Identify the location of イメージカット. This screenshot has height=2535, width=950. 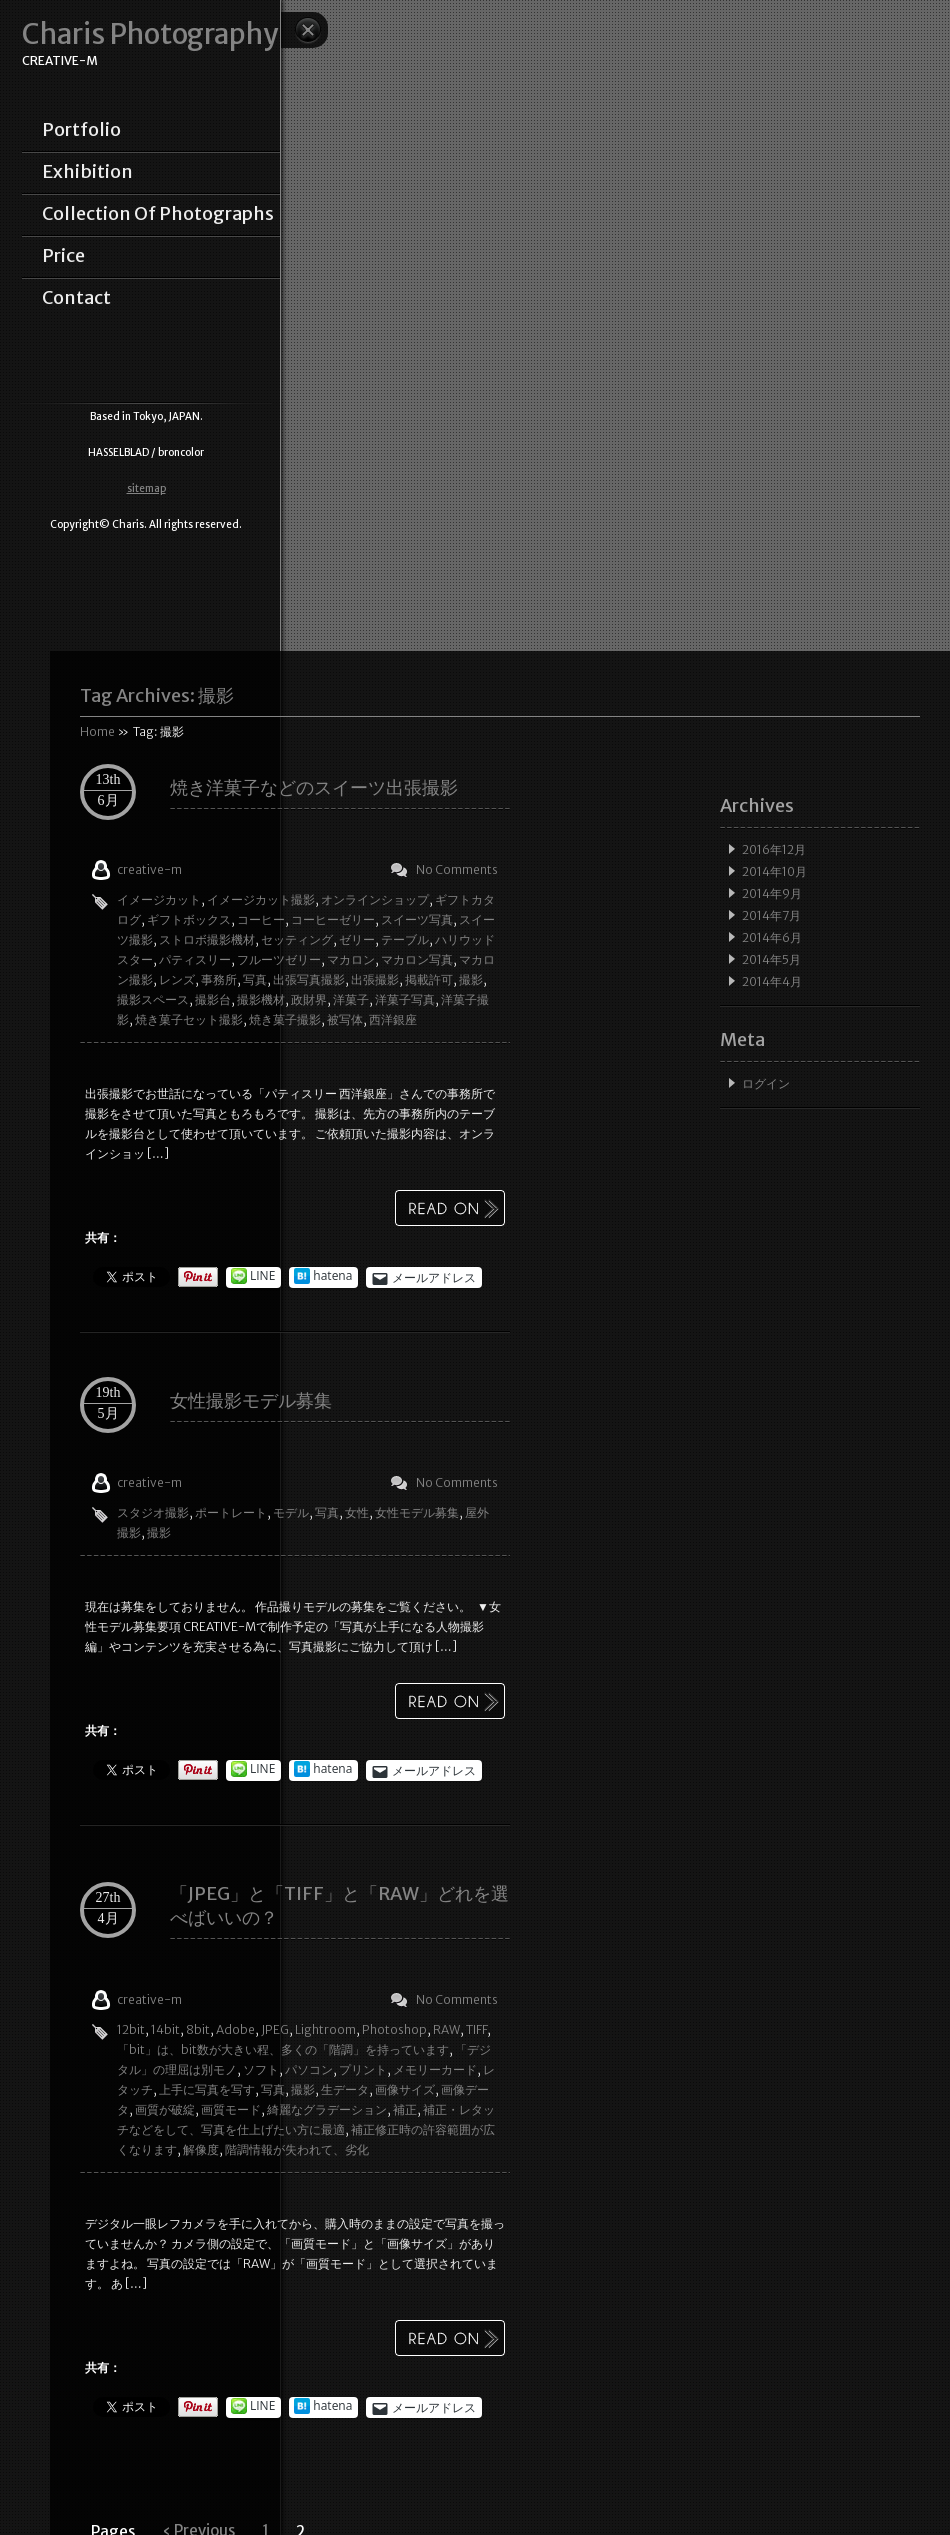
(159, 899).